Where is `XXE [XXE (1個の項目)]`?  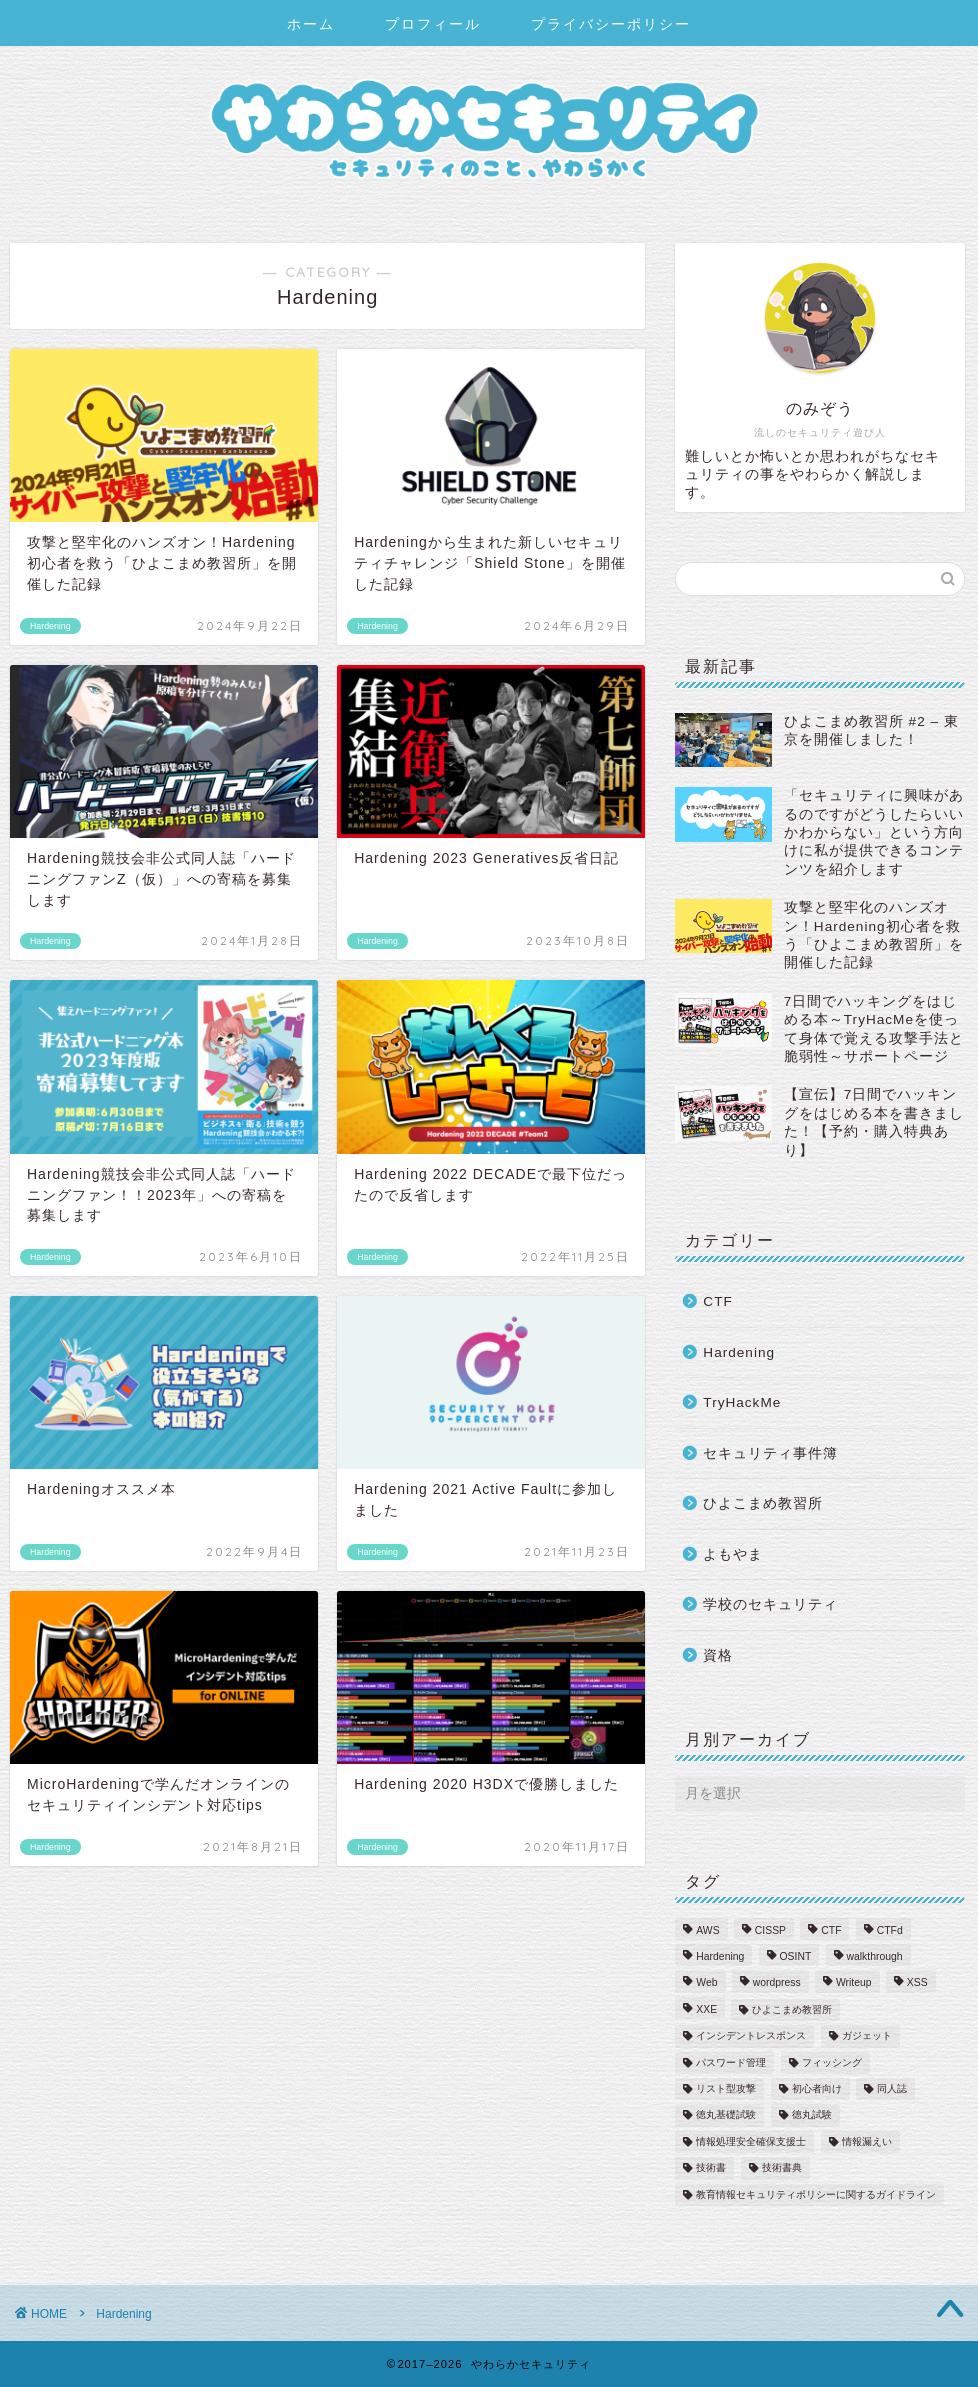 XXE [XXE (1個の項目)] is located at coordinates (706, 2009).